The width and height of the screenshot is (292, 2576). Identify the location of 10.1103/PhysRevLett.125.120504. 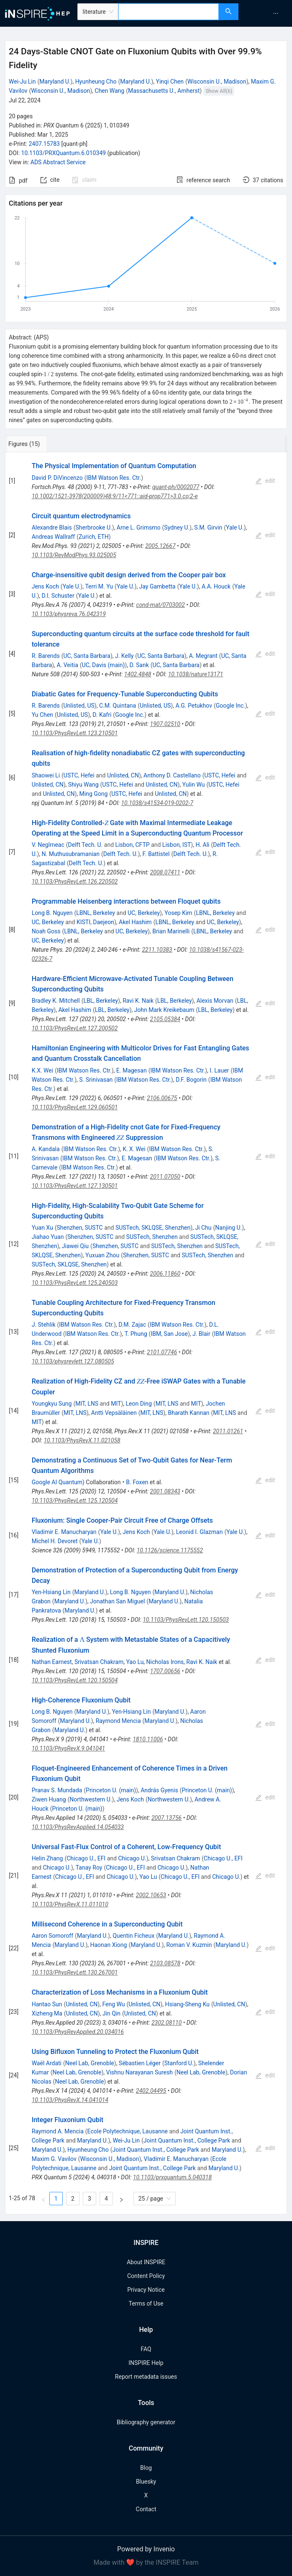
(75, 1500).